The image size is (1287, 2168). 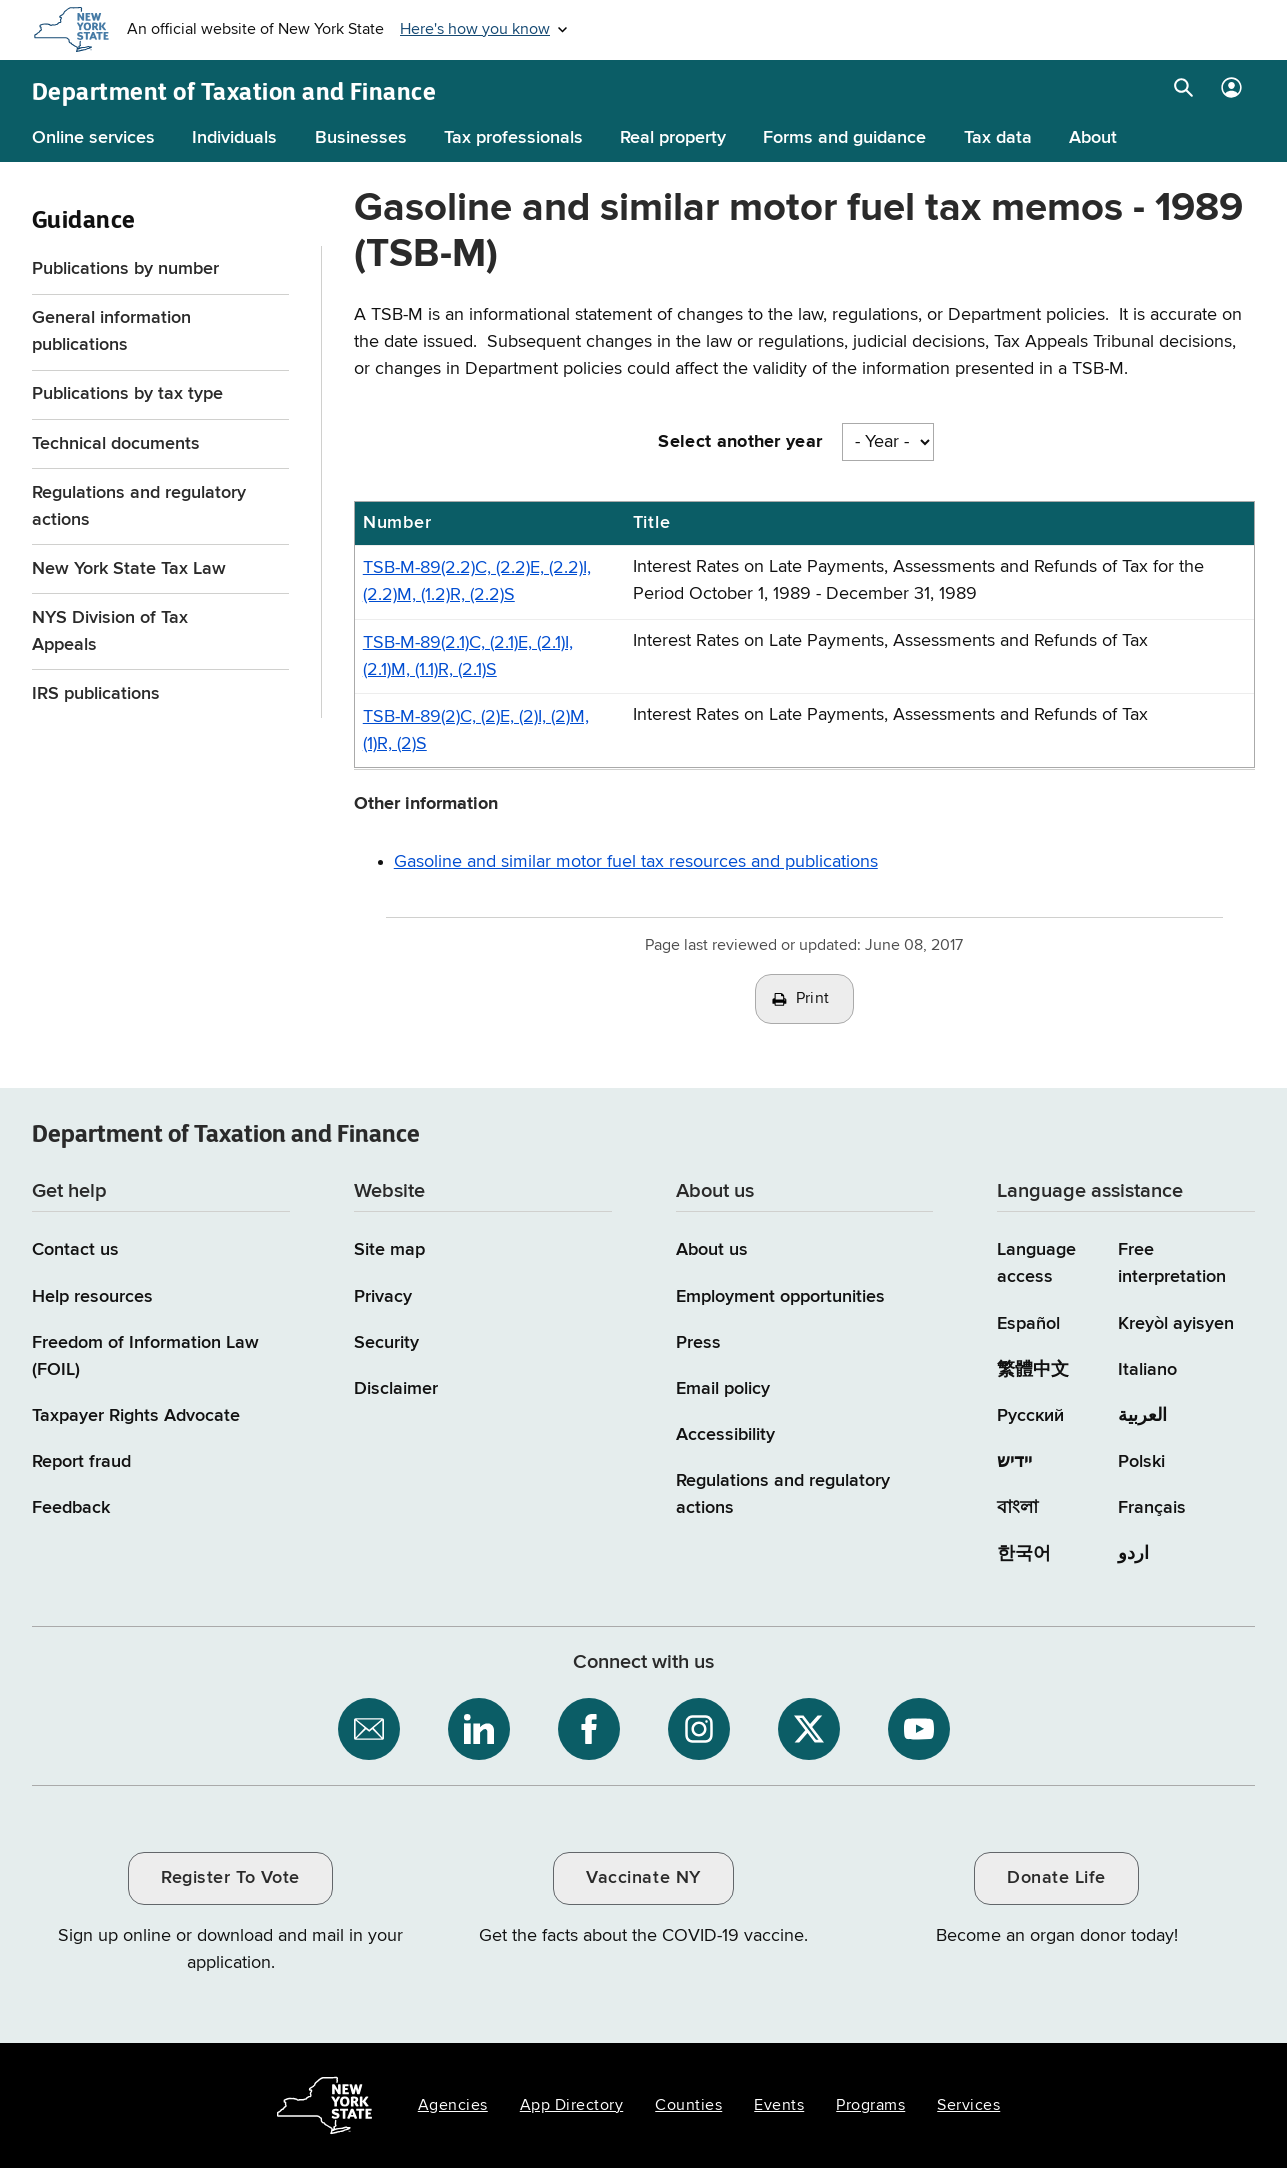 I want to click on [NYS Department of Tax and Finance on Instagram / opens an external site], so click(x=699, y=1729).